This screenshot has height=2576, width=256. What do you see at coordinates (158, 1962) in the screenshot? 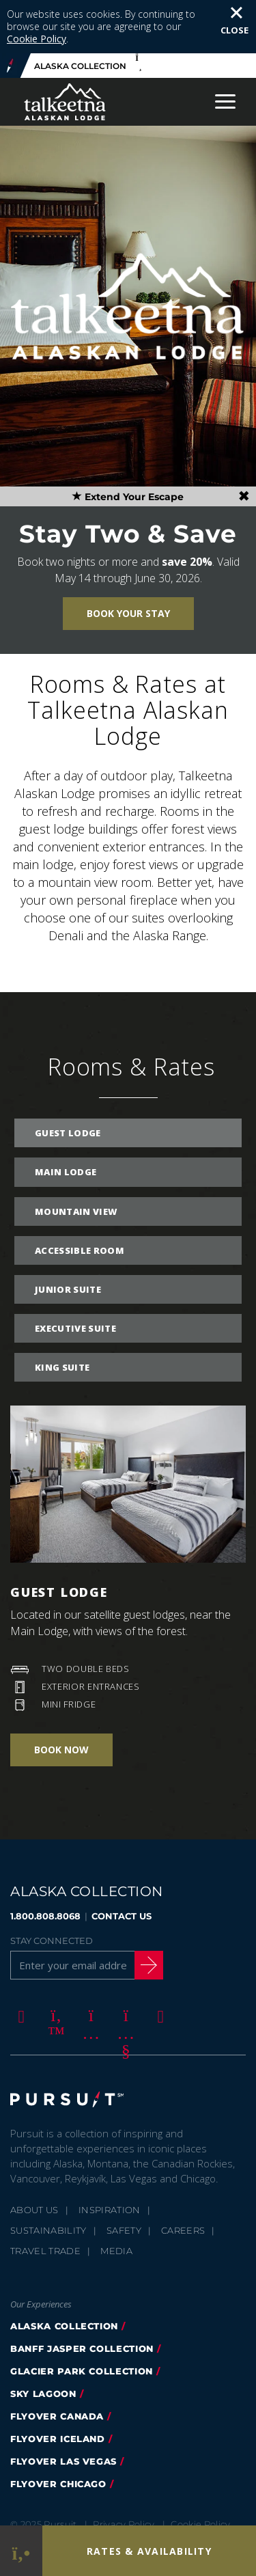
I see `[LinkedIn]` at bounding box center [158, 1962].